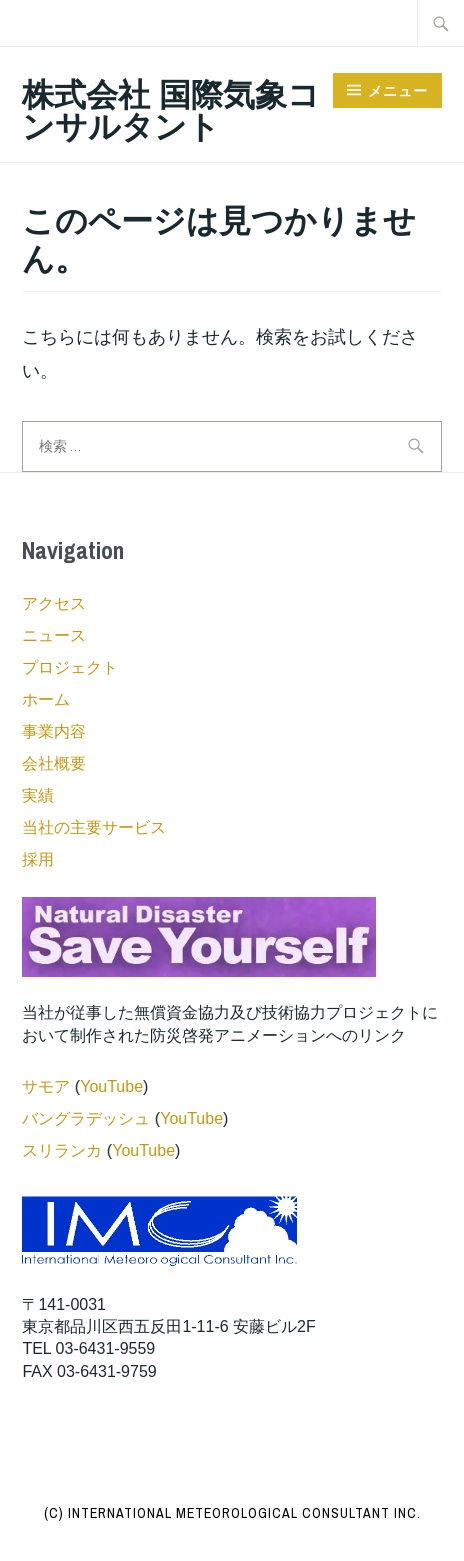 This screenshot has width=464, height=1561. What do you see at coordinates (398, 91) in the screenshot?
I see `メニュー` at bounding box center [398, 91].